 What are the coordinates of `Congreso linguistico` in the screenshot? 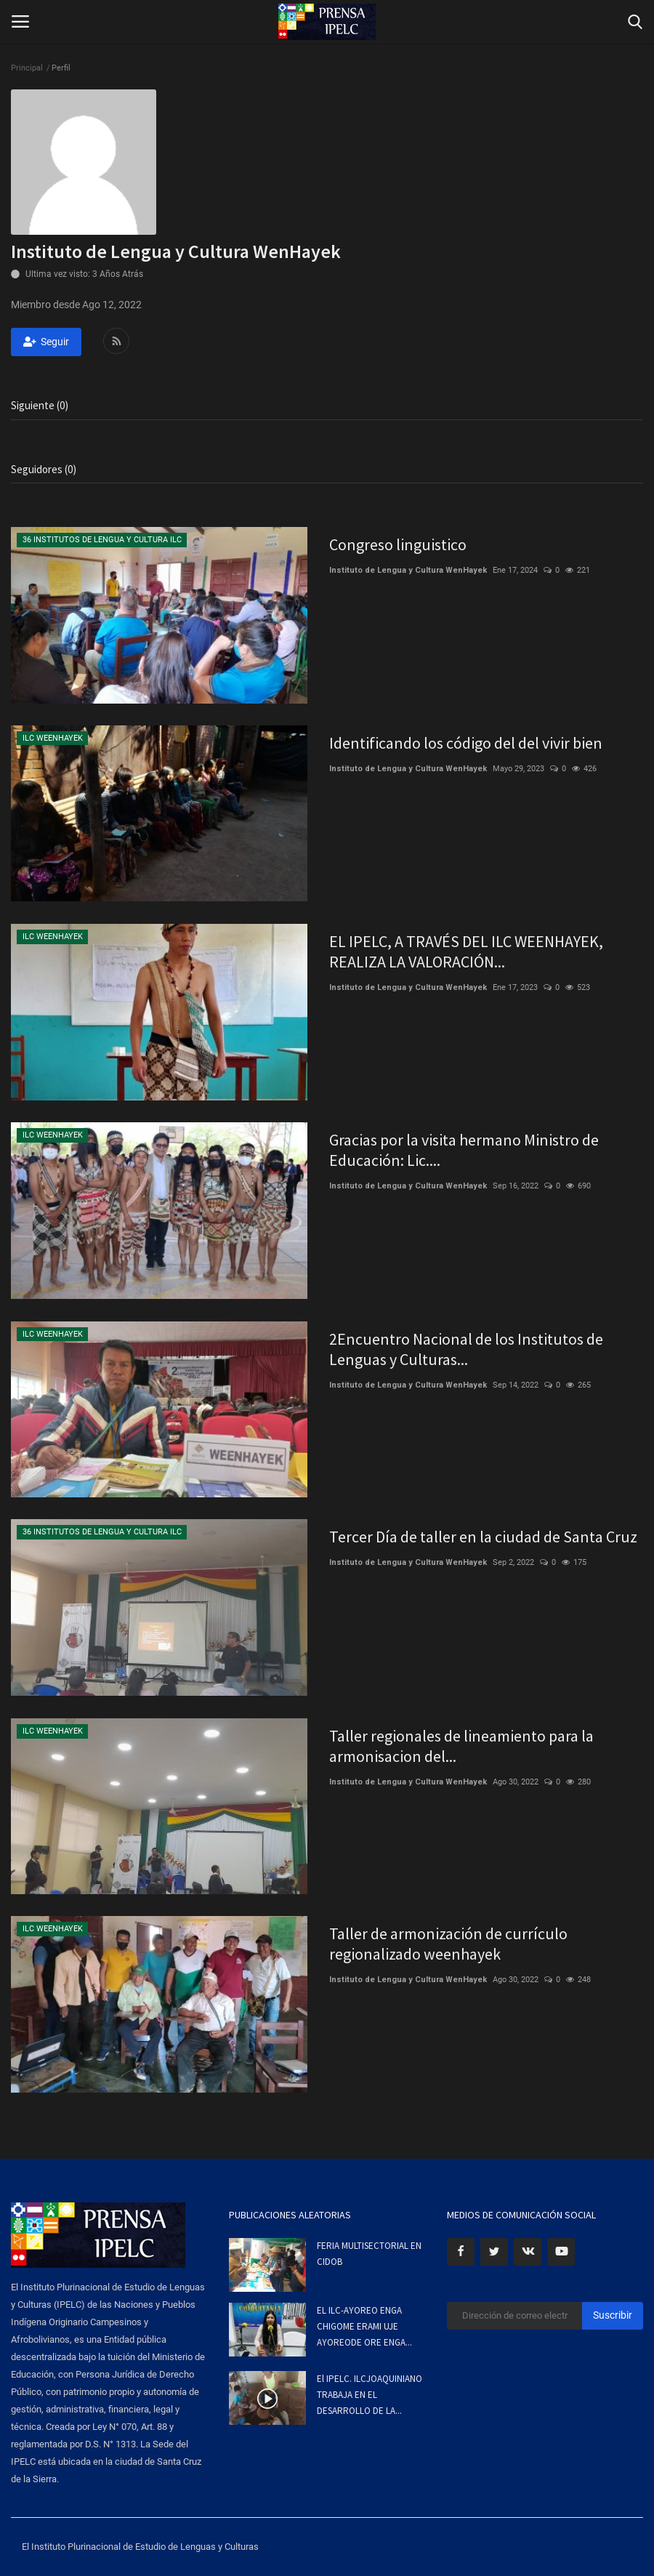 It's located at (398, 544).